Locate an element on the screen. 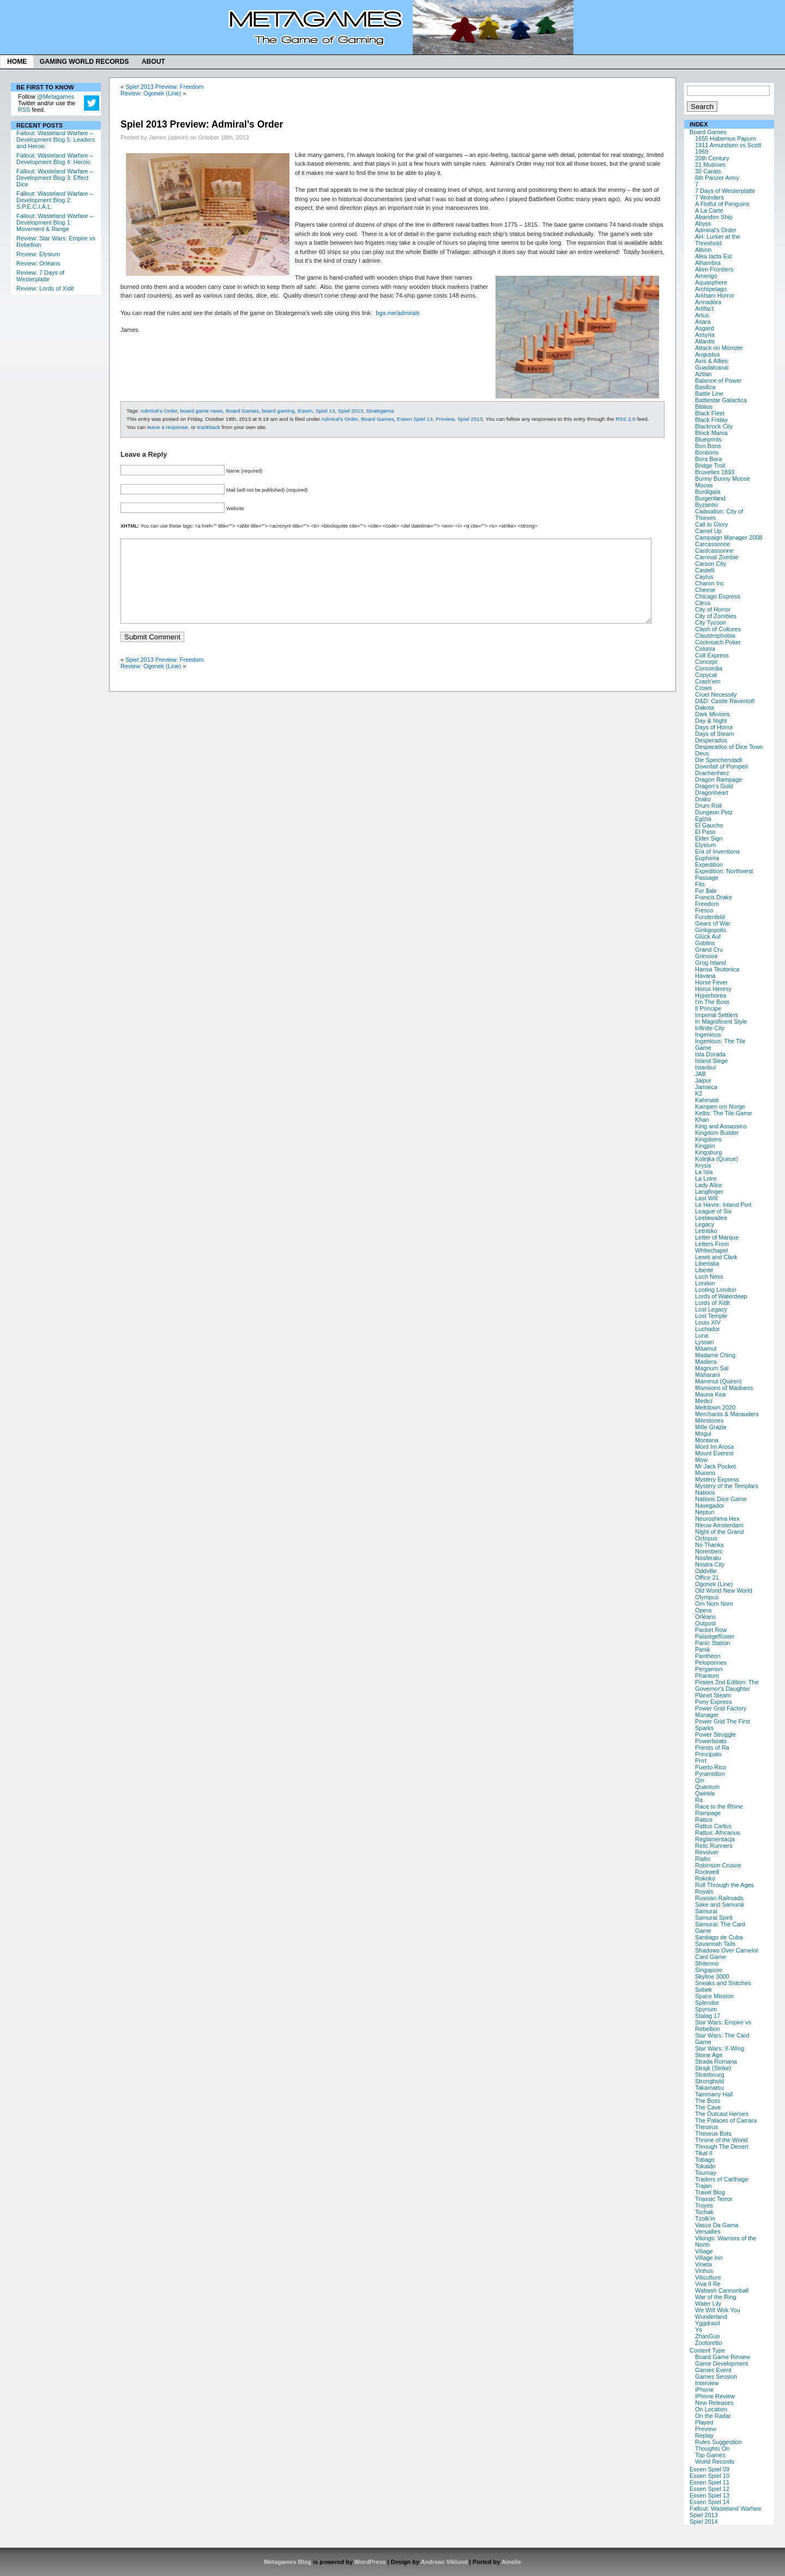 The image size is (785, 2576). Pirates 2nd Edition: The Governor's Daughter is located at coordinates (727, 1685).